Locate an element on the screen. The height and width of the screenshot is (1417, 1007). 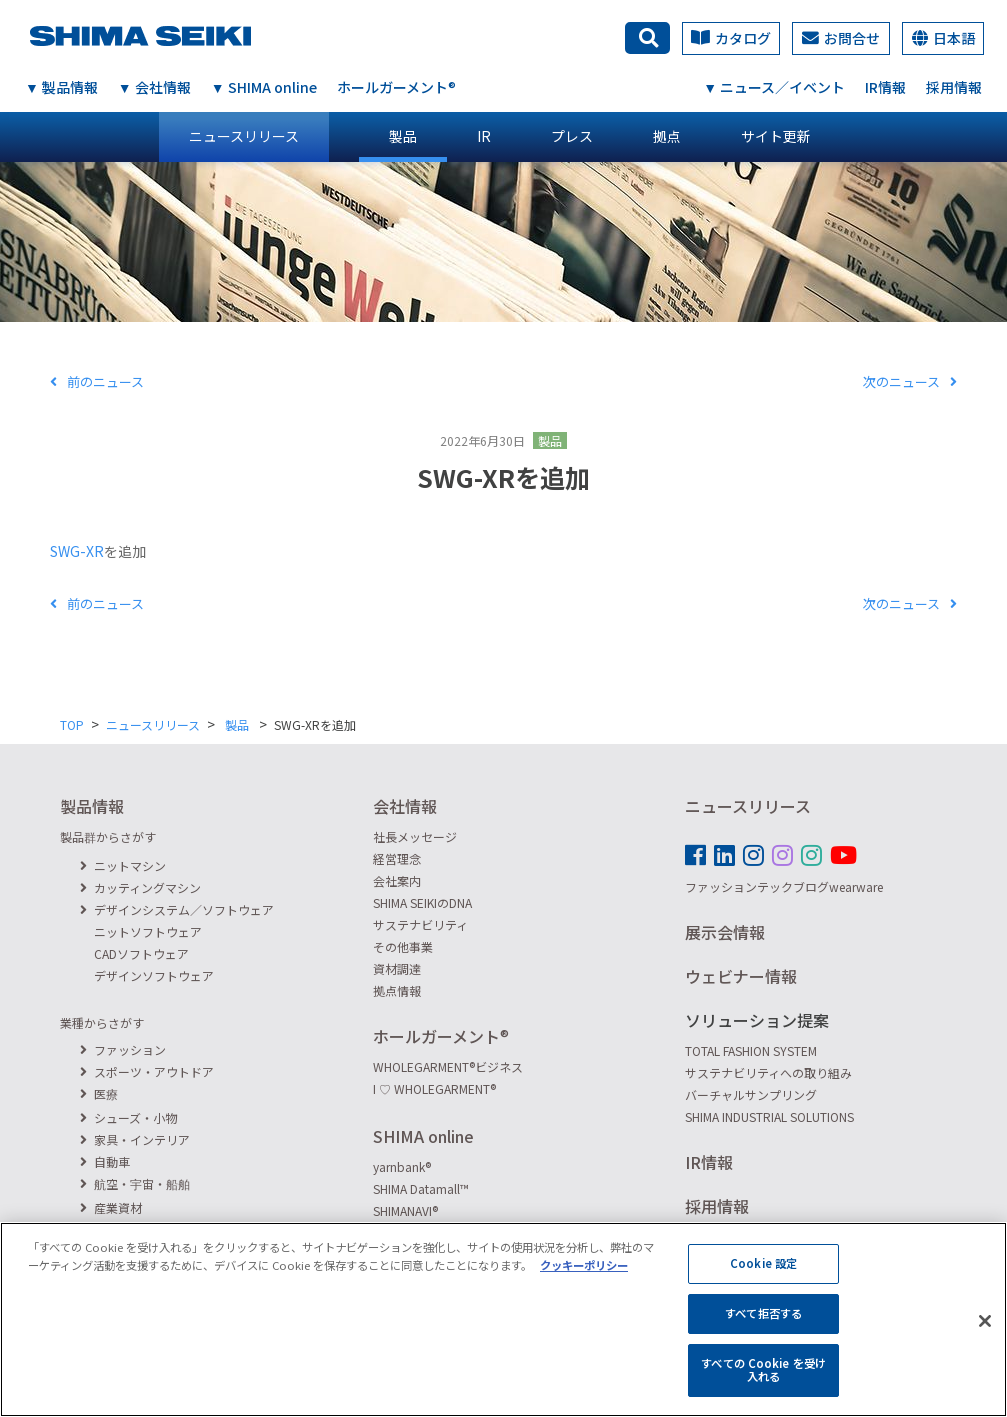
▼ 製品情報 is located at coordinates (61, 87).